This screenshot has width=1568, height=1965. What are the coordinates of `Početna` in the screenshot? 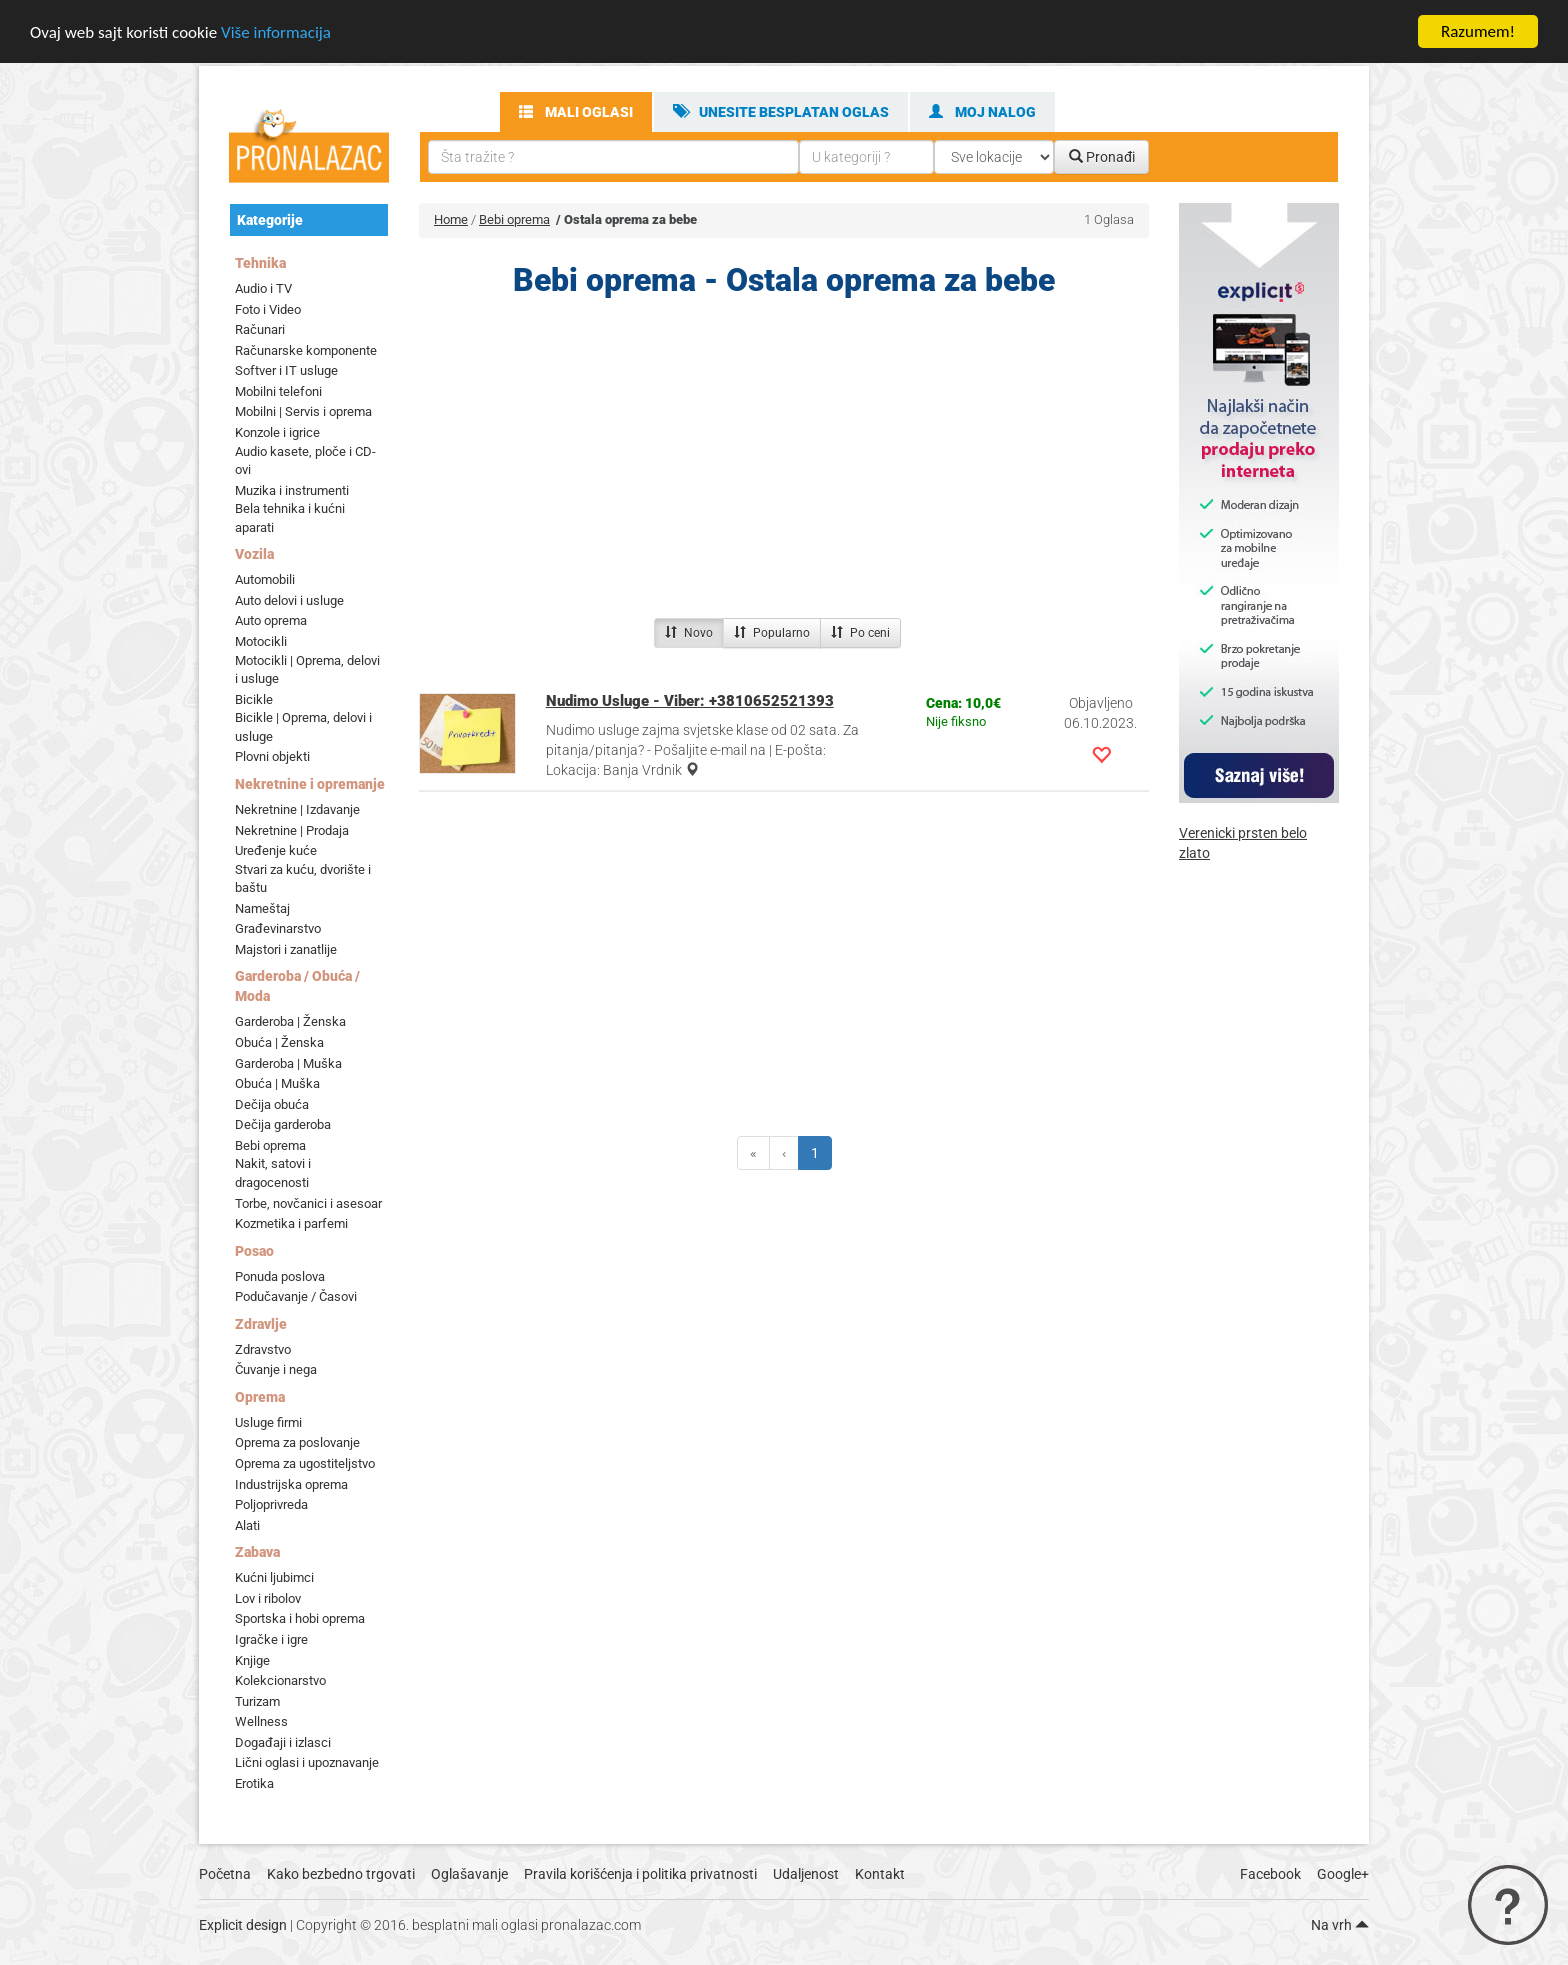 It's located at (225, 1874).